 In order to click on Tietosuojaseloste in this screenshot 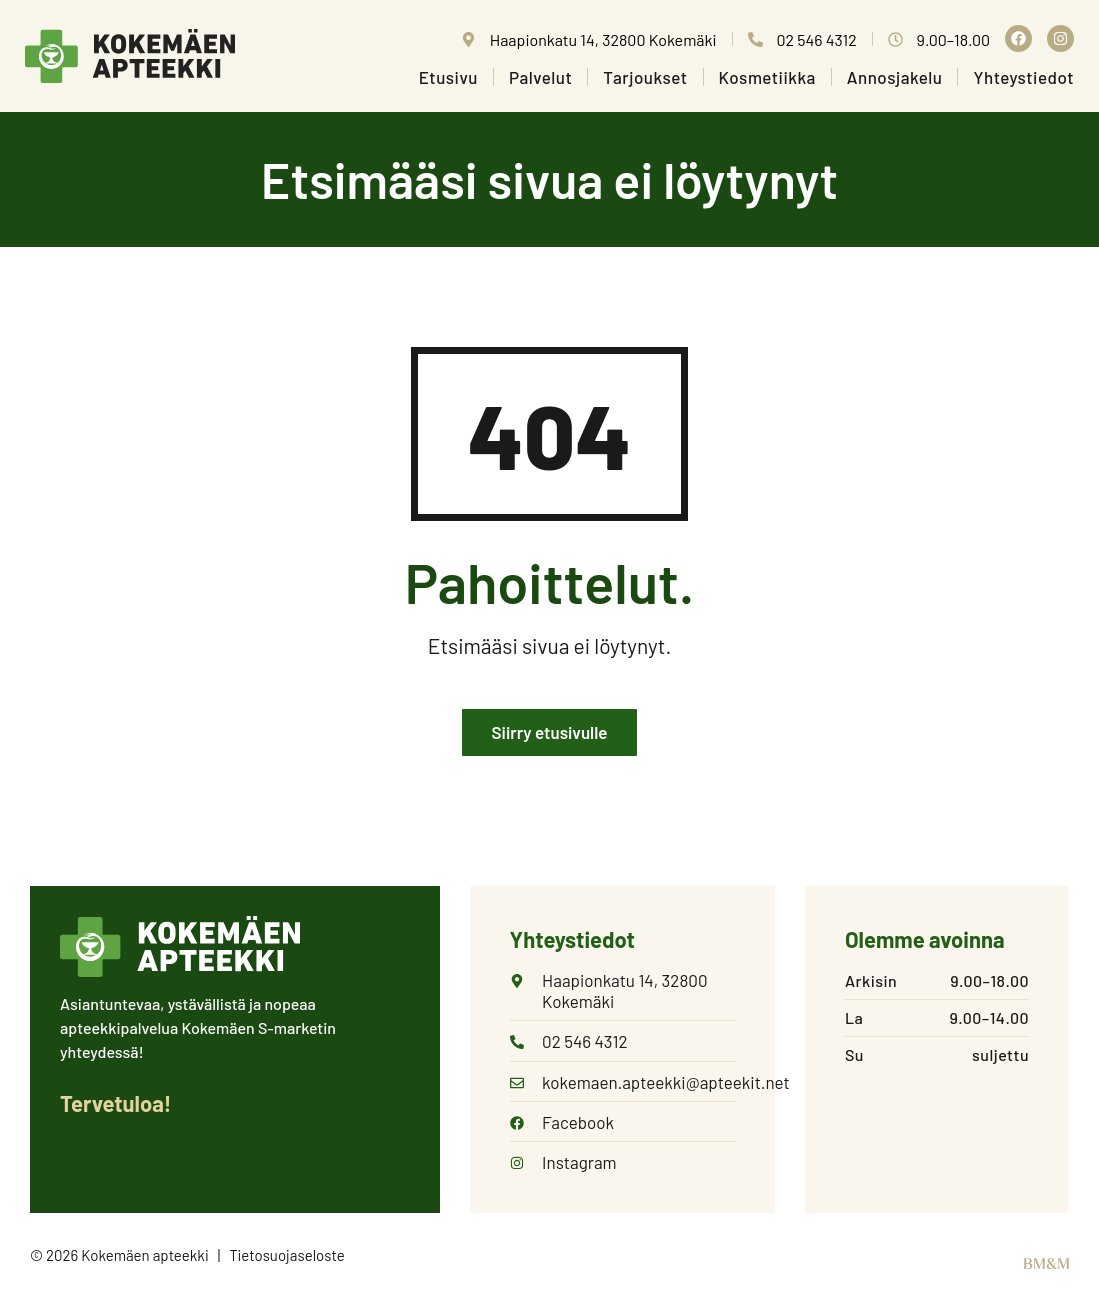, I will do `click(287, 1257)`.